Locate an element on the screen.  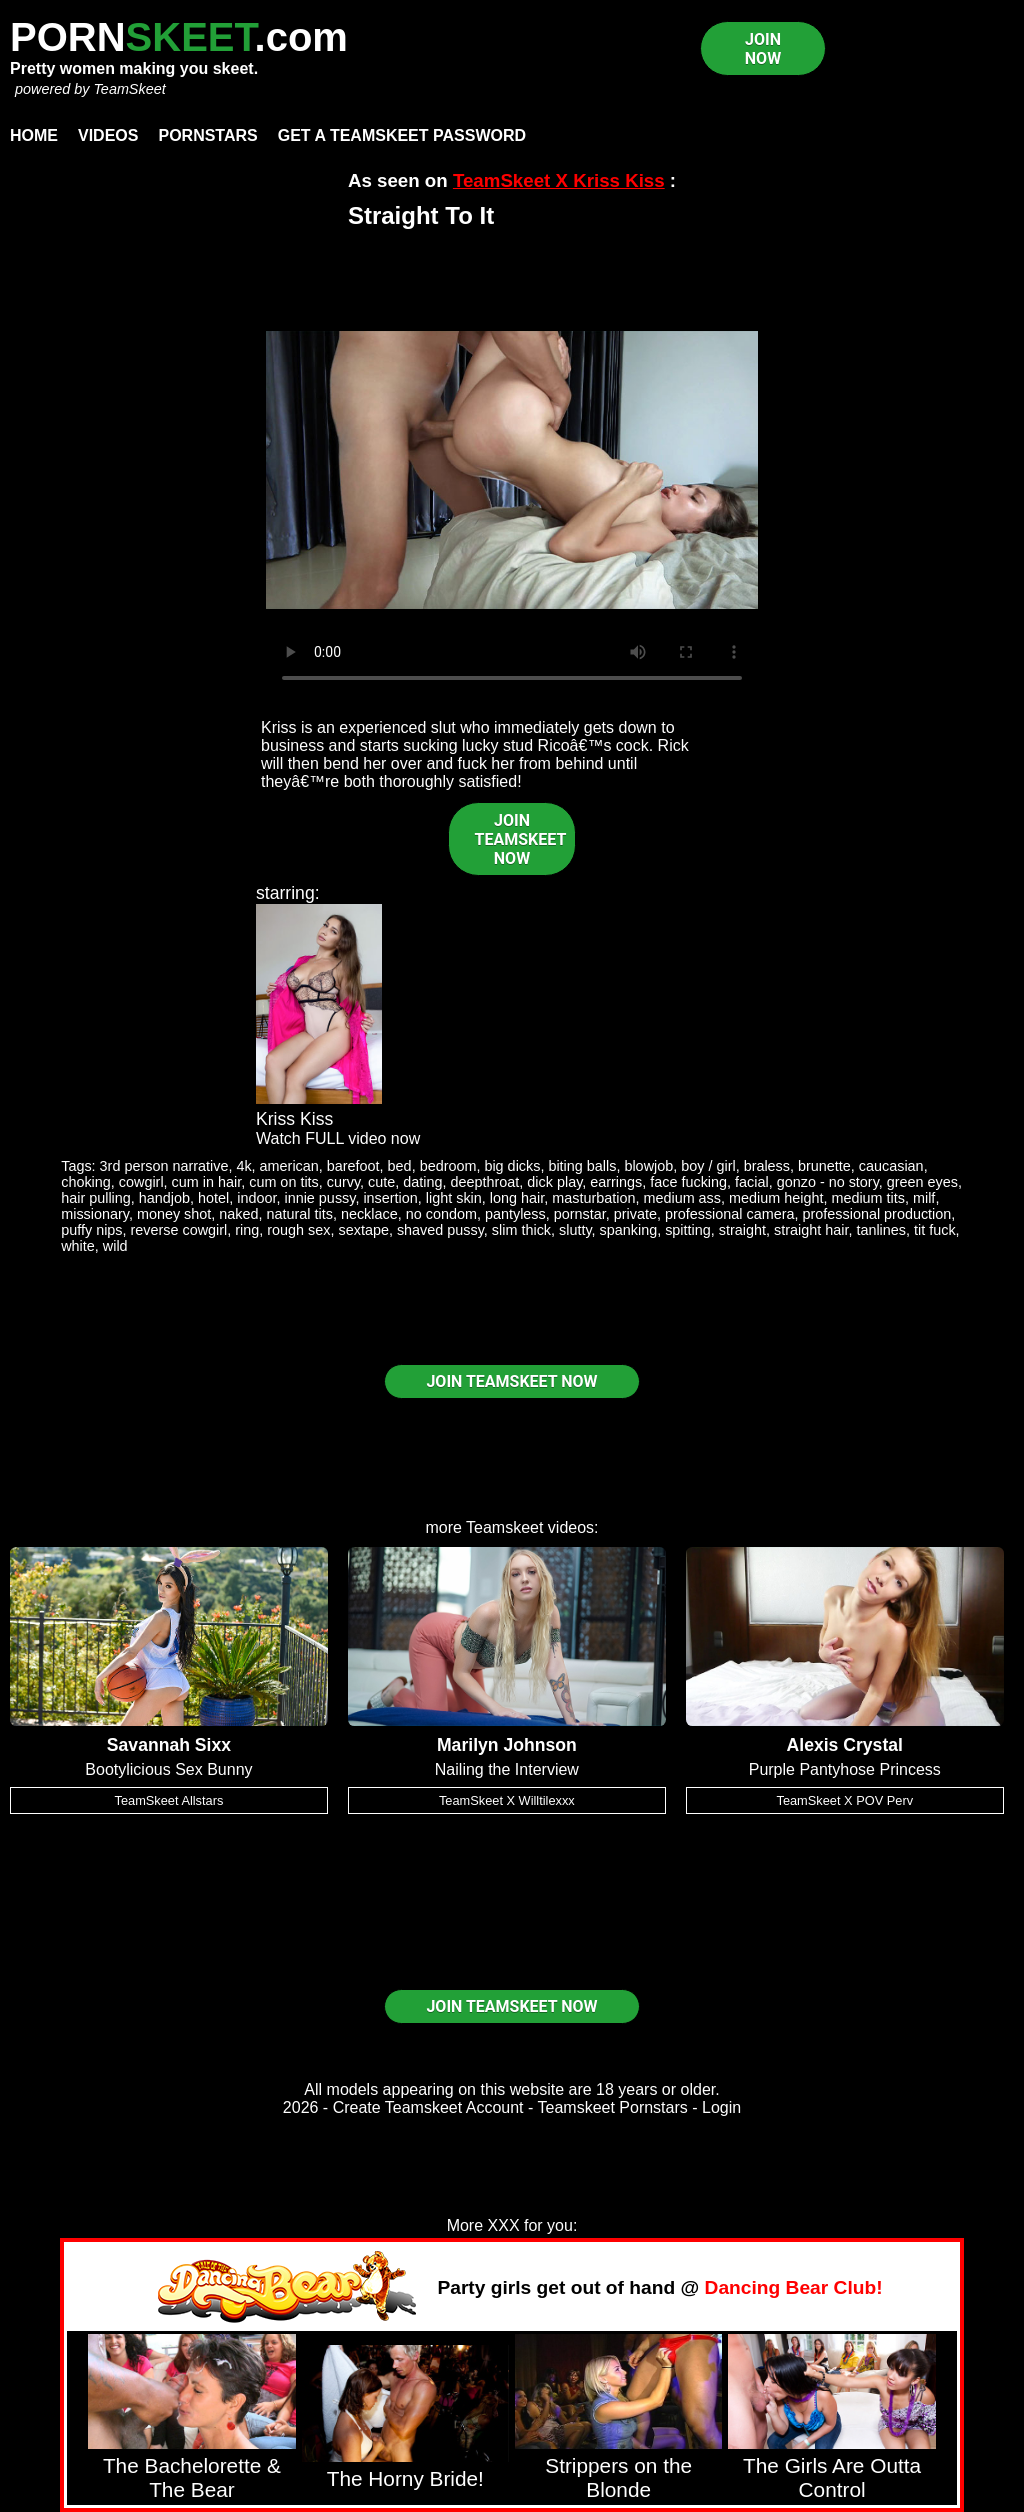
Teamskeet Pornstars is located at coordinates (613, 2107).